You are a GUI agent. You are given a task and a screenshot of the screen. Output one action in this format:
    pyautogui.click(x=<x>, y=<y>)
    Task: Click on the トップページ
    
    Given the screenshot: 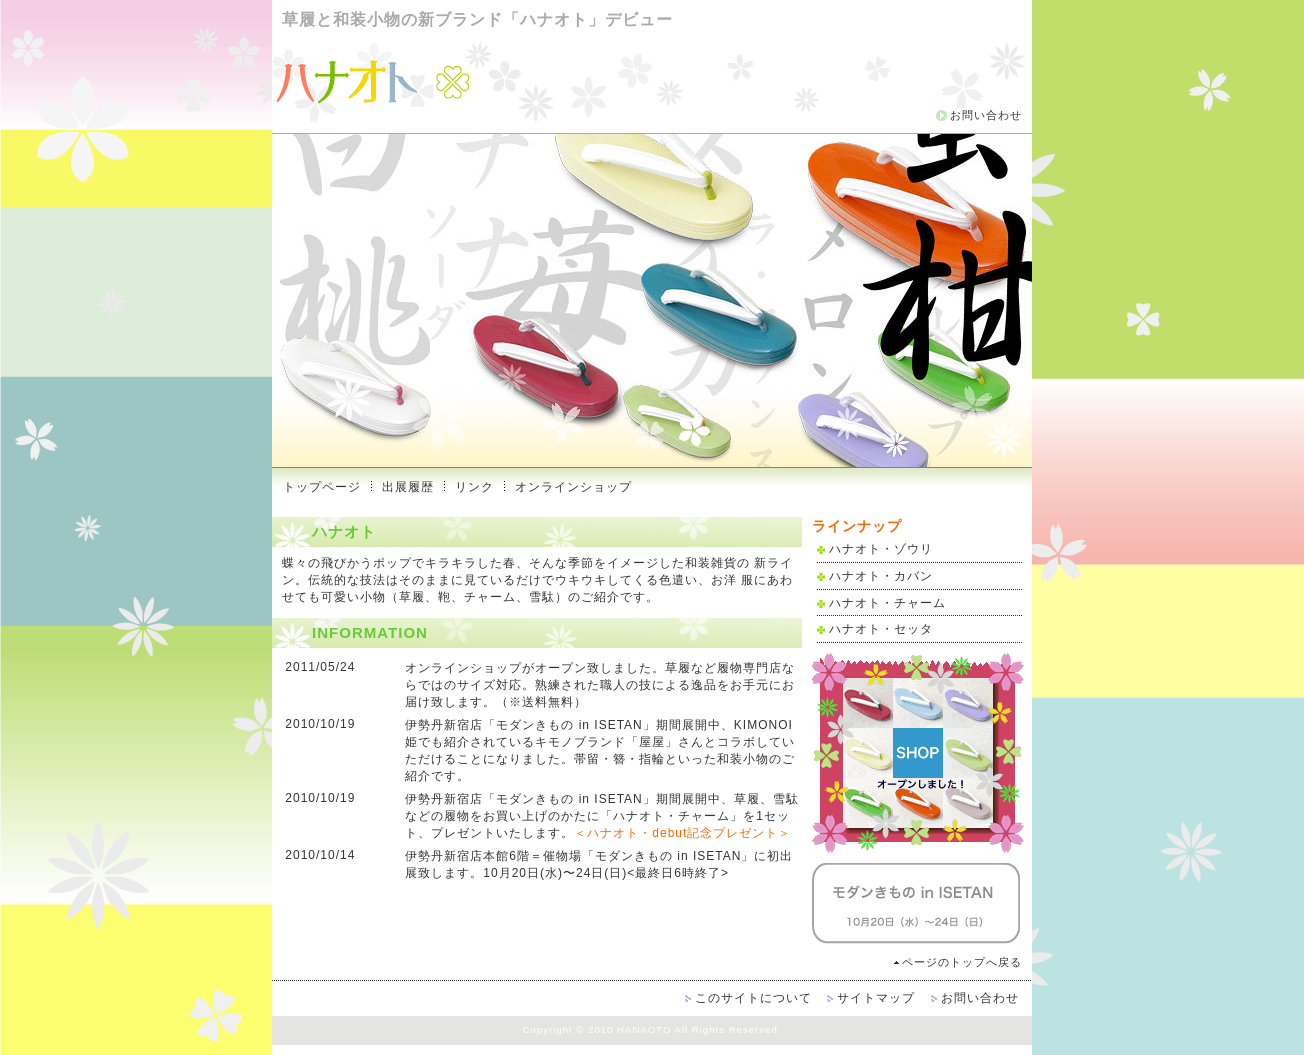 What is the action you would take?
    pyautogui.click(x=322, y=487)
    